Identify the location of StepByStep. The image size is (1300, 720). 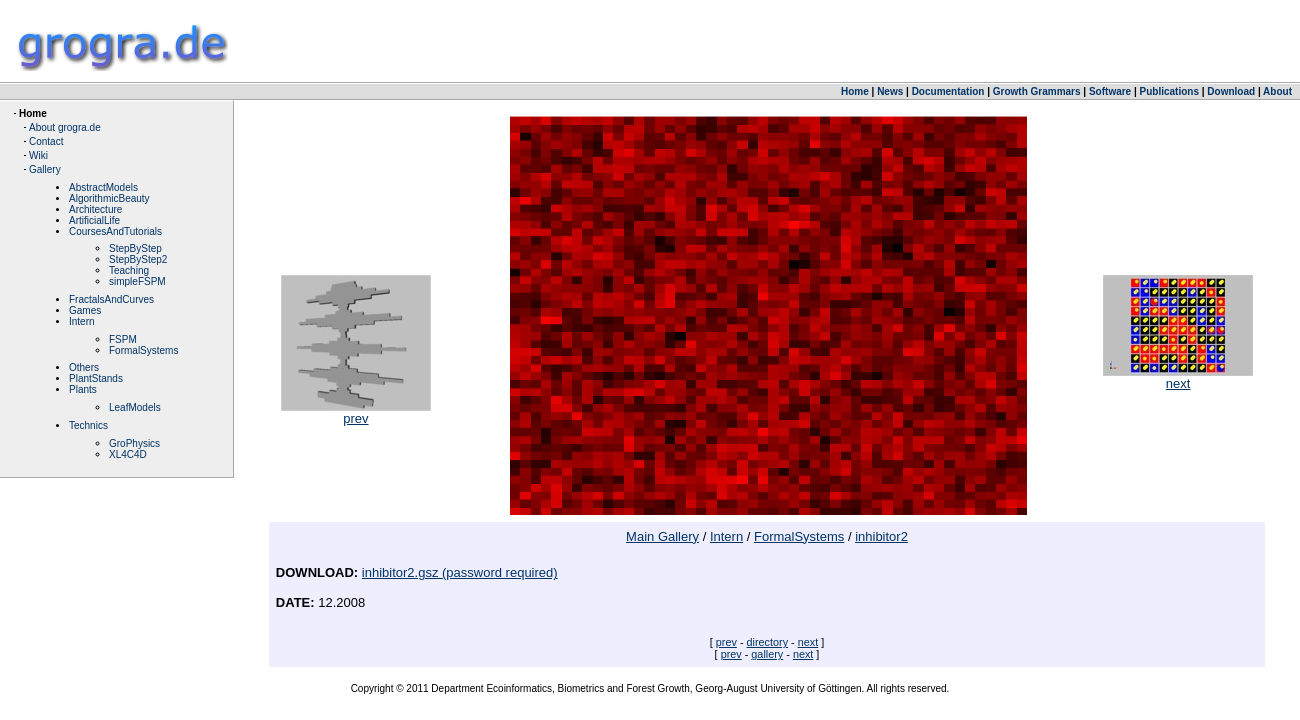
(135, 248).